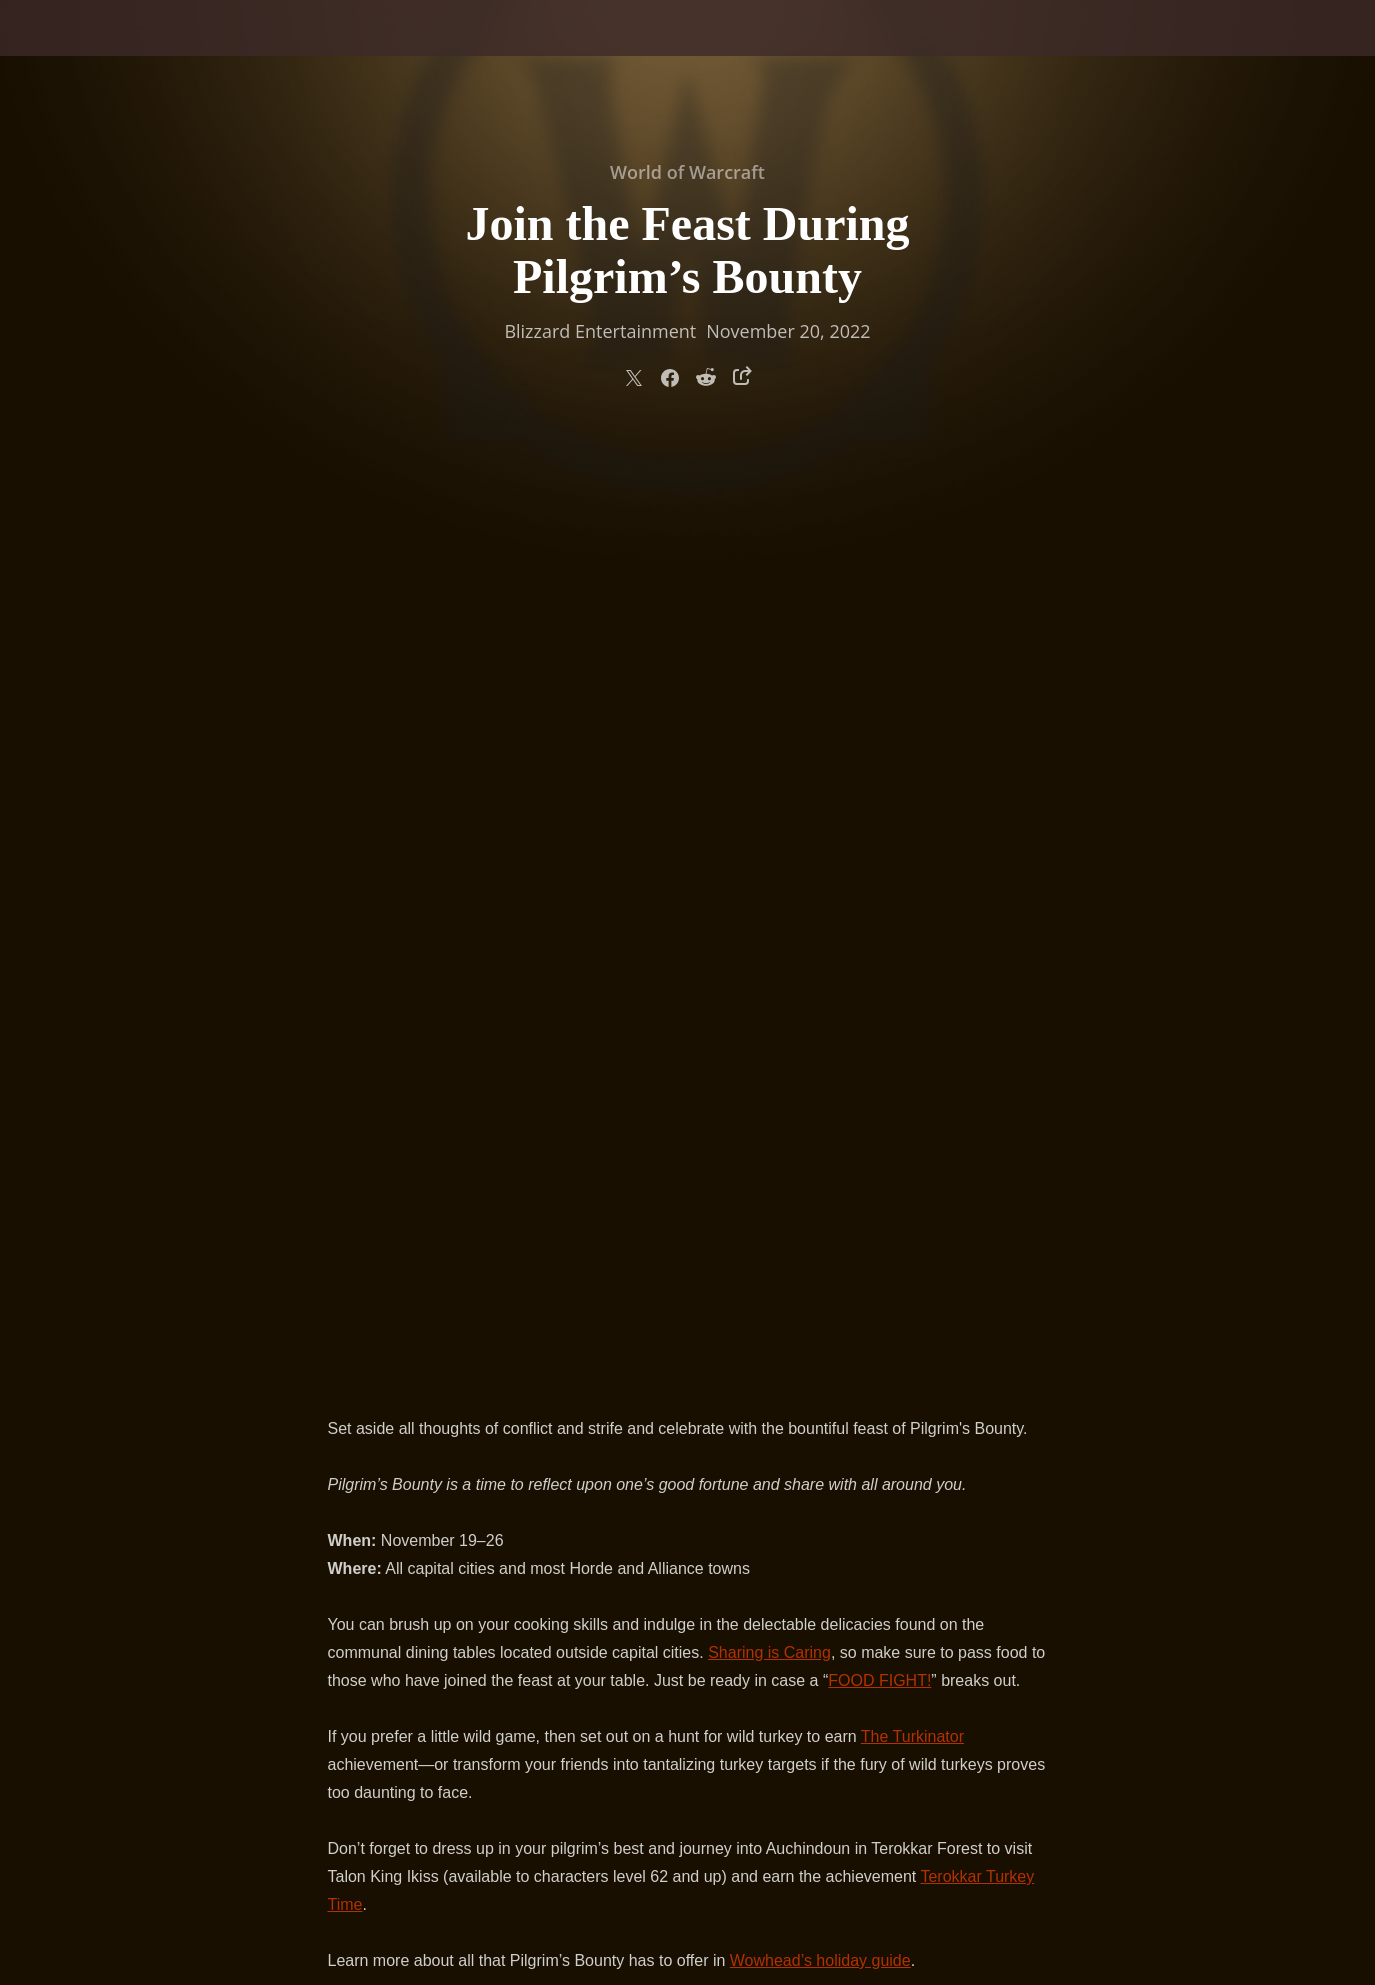 The height and width of the screenshot is (1985, 1375). I want to click on [presentation], so click(78, 52).